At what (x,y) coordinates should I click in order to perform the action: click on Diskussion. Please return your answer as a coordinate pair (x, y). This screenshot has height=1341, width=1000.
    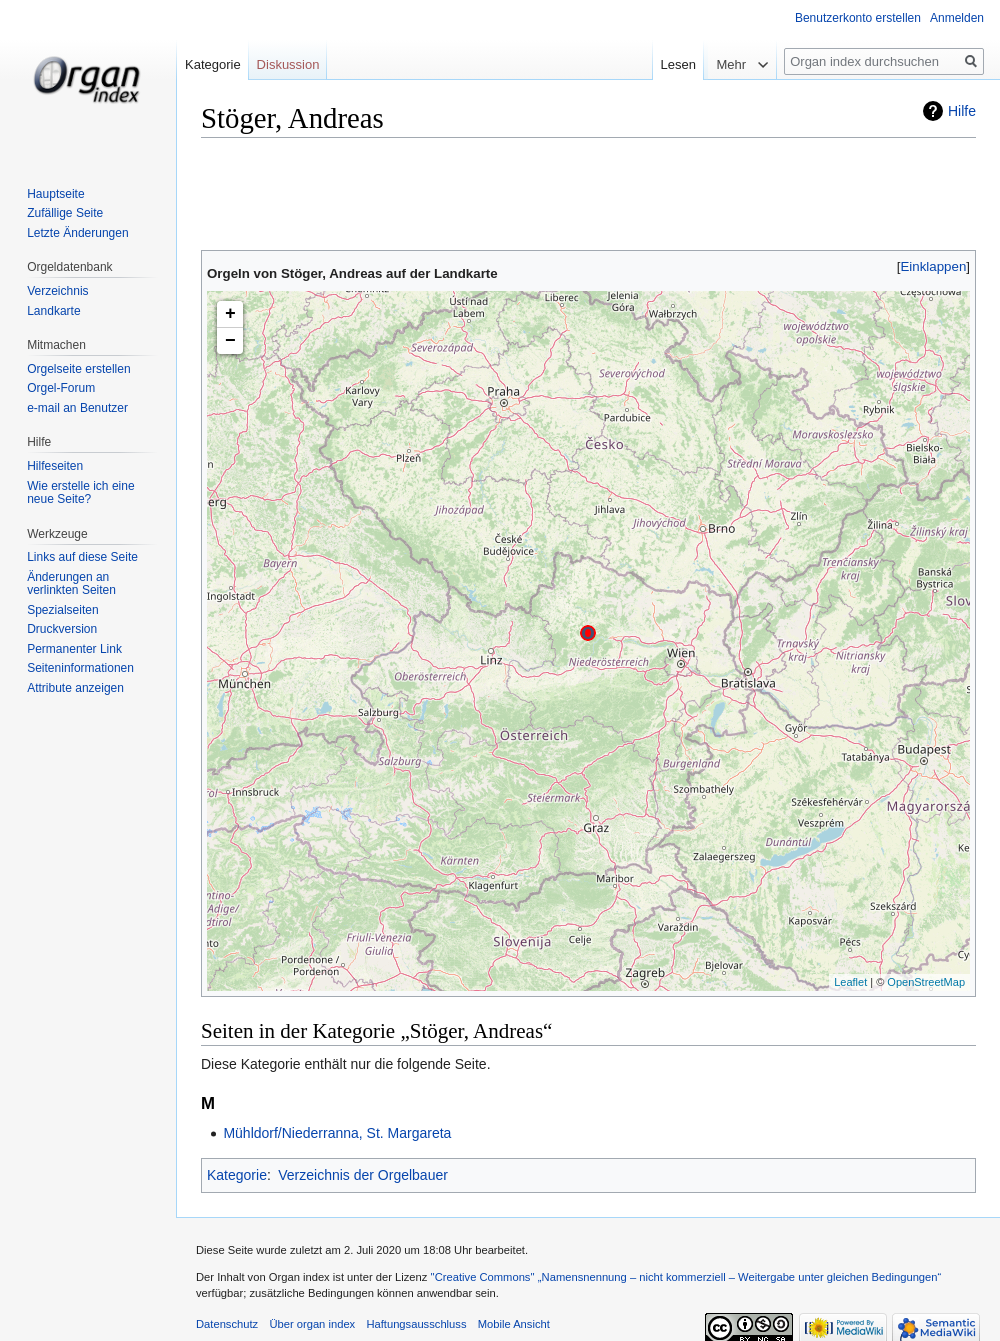
    Looking at the image, I should click on (288, 64).